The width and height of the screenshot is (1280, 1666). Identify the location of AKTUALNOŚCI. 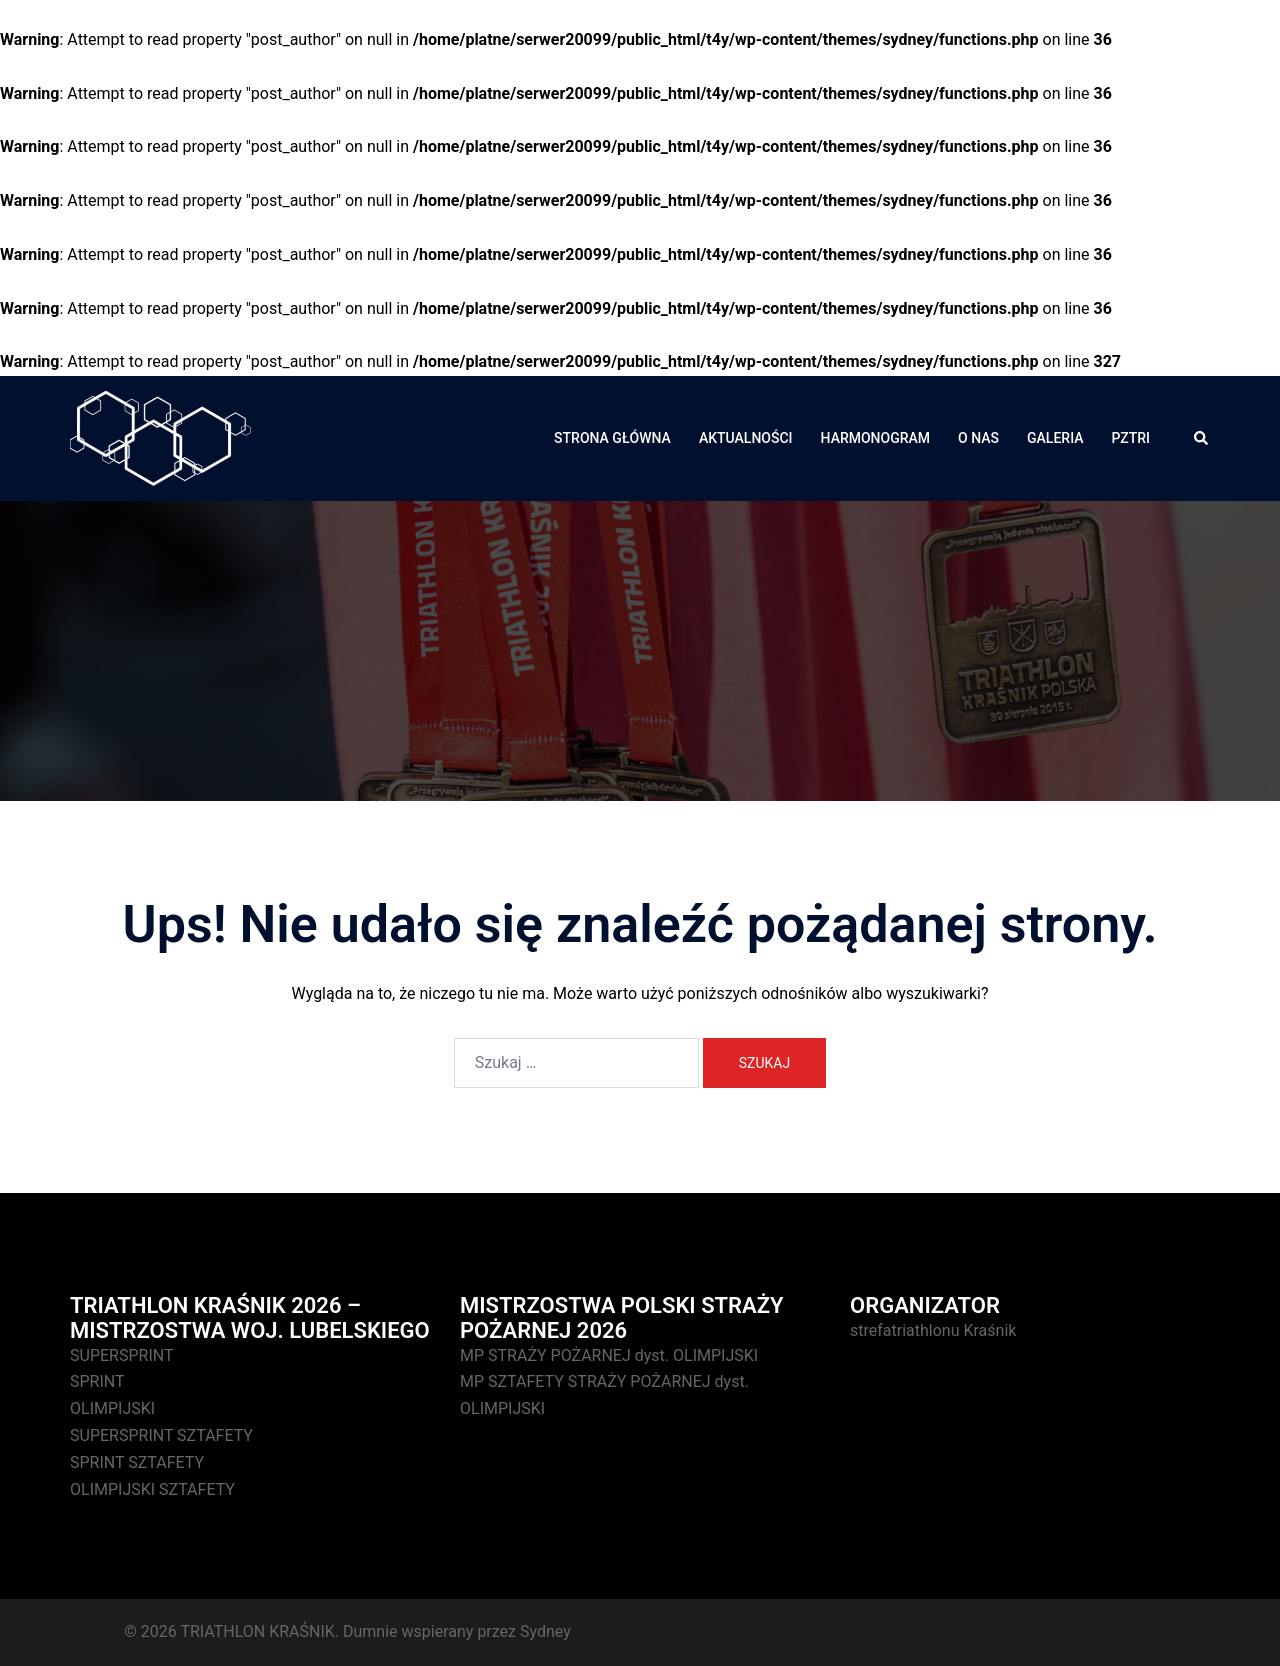
(746, 438).